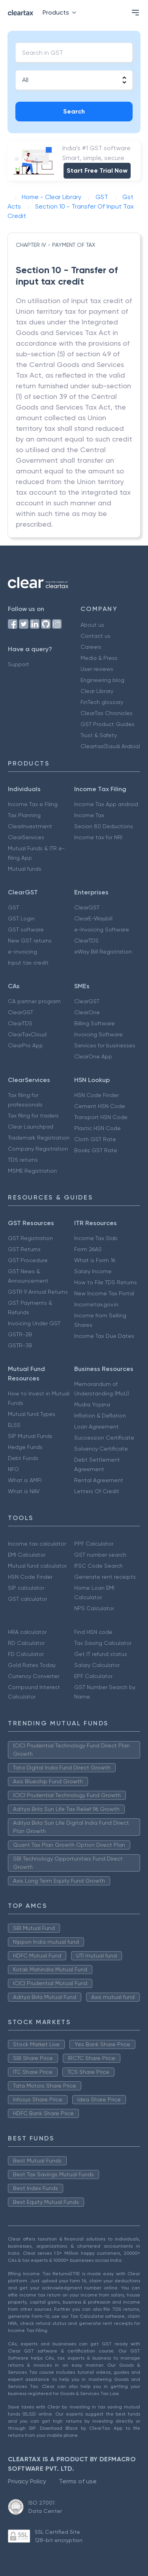 Image resolution: width=148 pixels, height=2576 pixels. I want to click on Mutual fund Types, so click(31, 1414).